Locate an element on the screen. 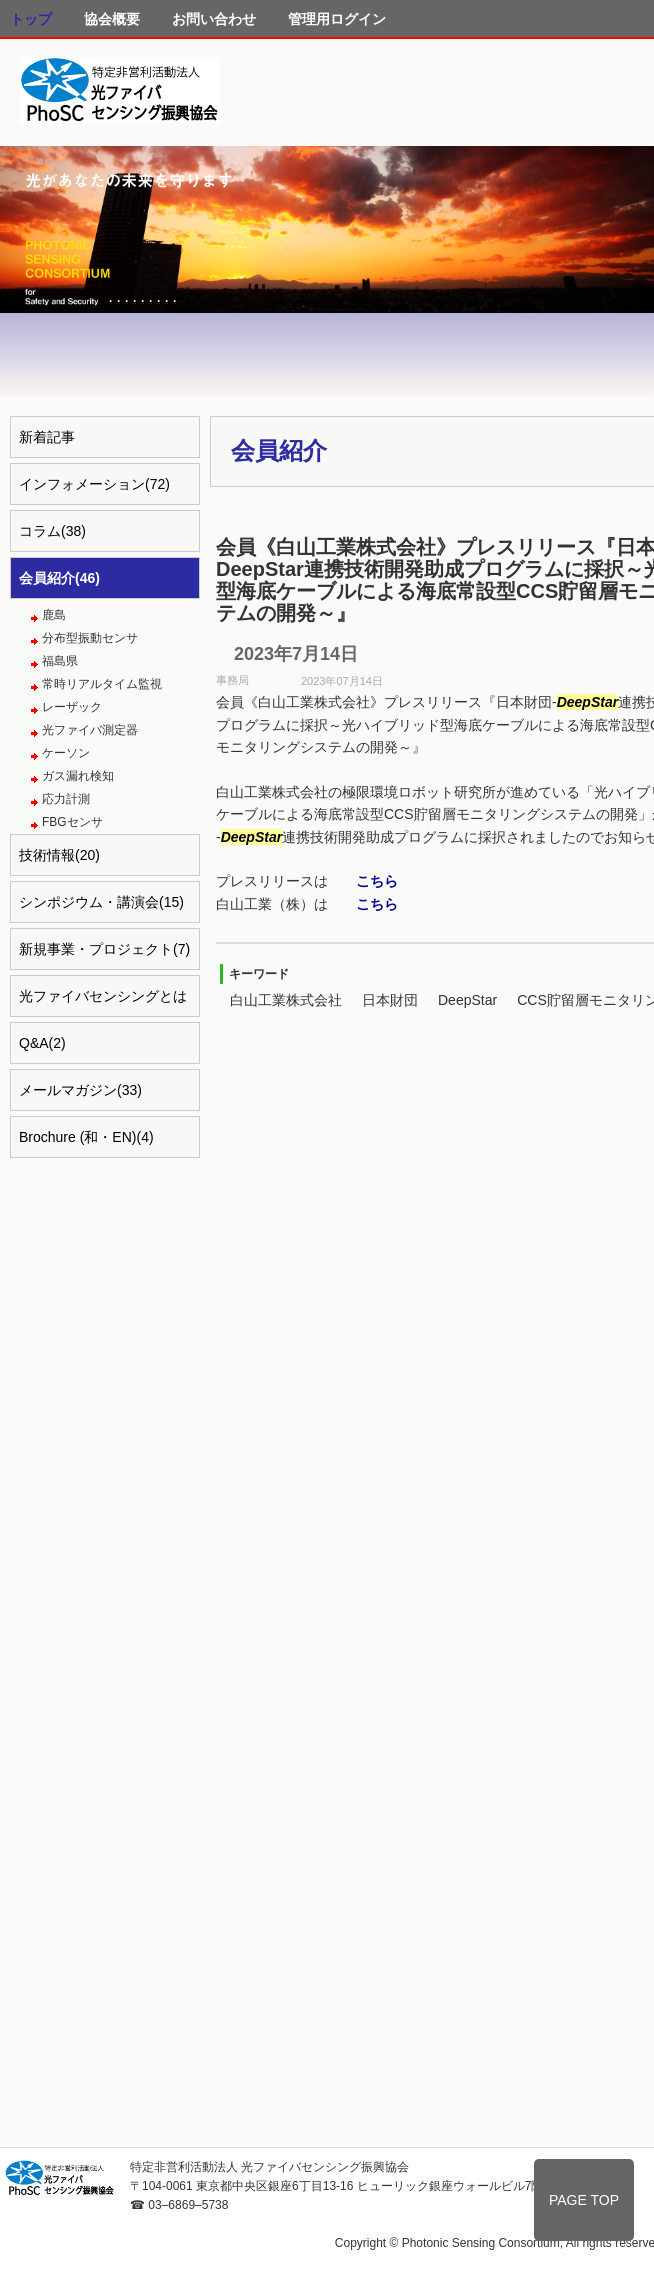  新規事業・プロジェクト(7) is located at coordinates (104, 949).